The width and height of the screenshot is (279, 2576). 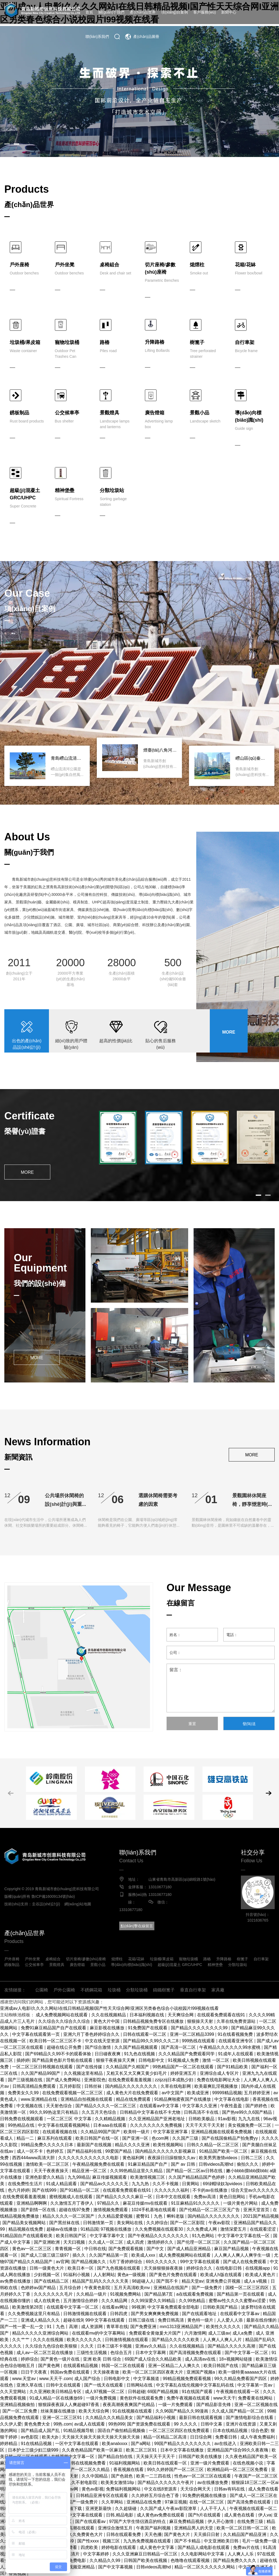 What do you see at coordinates (62, 2261) in the screenshot?
I see `av官网` at bounding box center [62, 2261].